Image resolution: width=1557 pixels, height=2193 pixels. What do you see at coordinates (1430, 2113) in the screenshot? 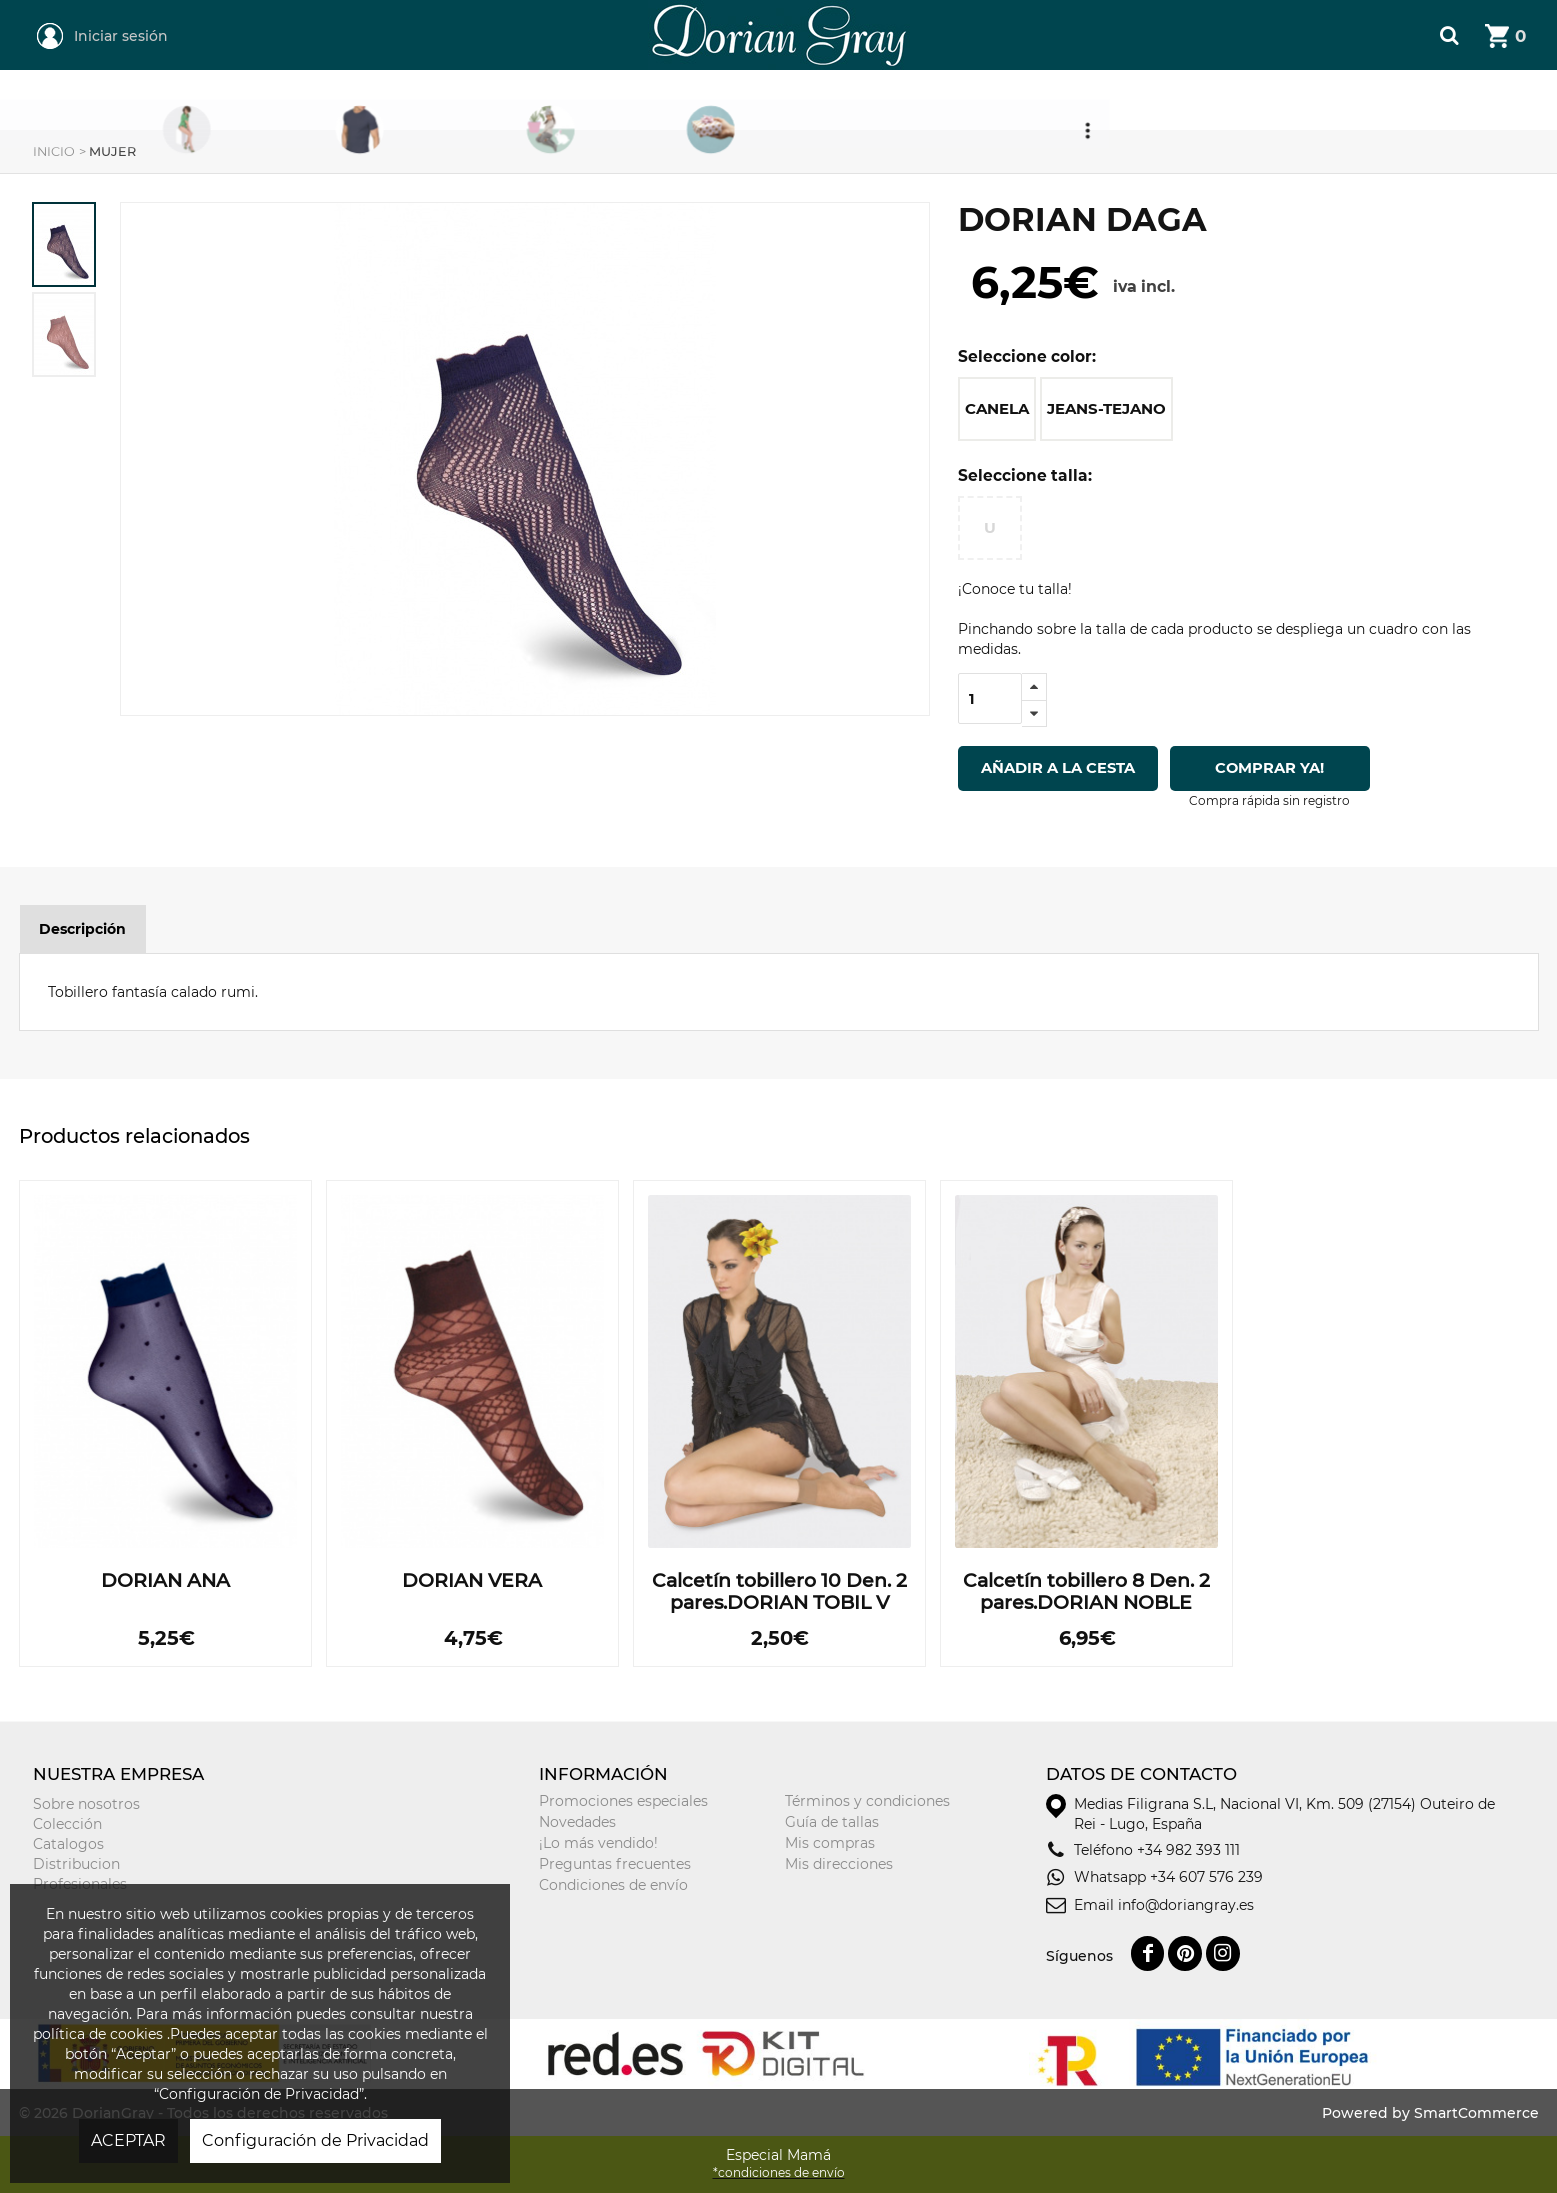
I see `Powered by SmartCommerce` at bounding box center [1430, 2113].